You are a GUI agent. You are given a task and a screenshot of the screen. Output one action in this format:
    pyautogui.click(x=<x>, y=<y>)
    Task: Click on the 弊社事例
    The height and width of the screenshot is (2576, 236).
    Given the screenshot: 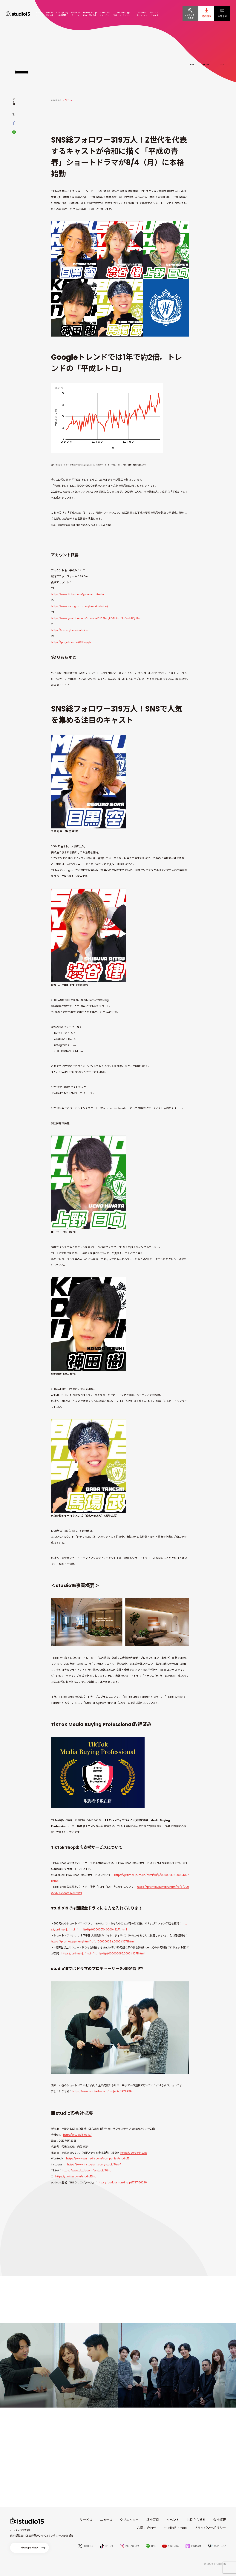 What is the action you would take?
    pyautogui.click(x=152, y=2520)
    